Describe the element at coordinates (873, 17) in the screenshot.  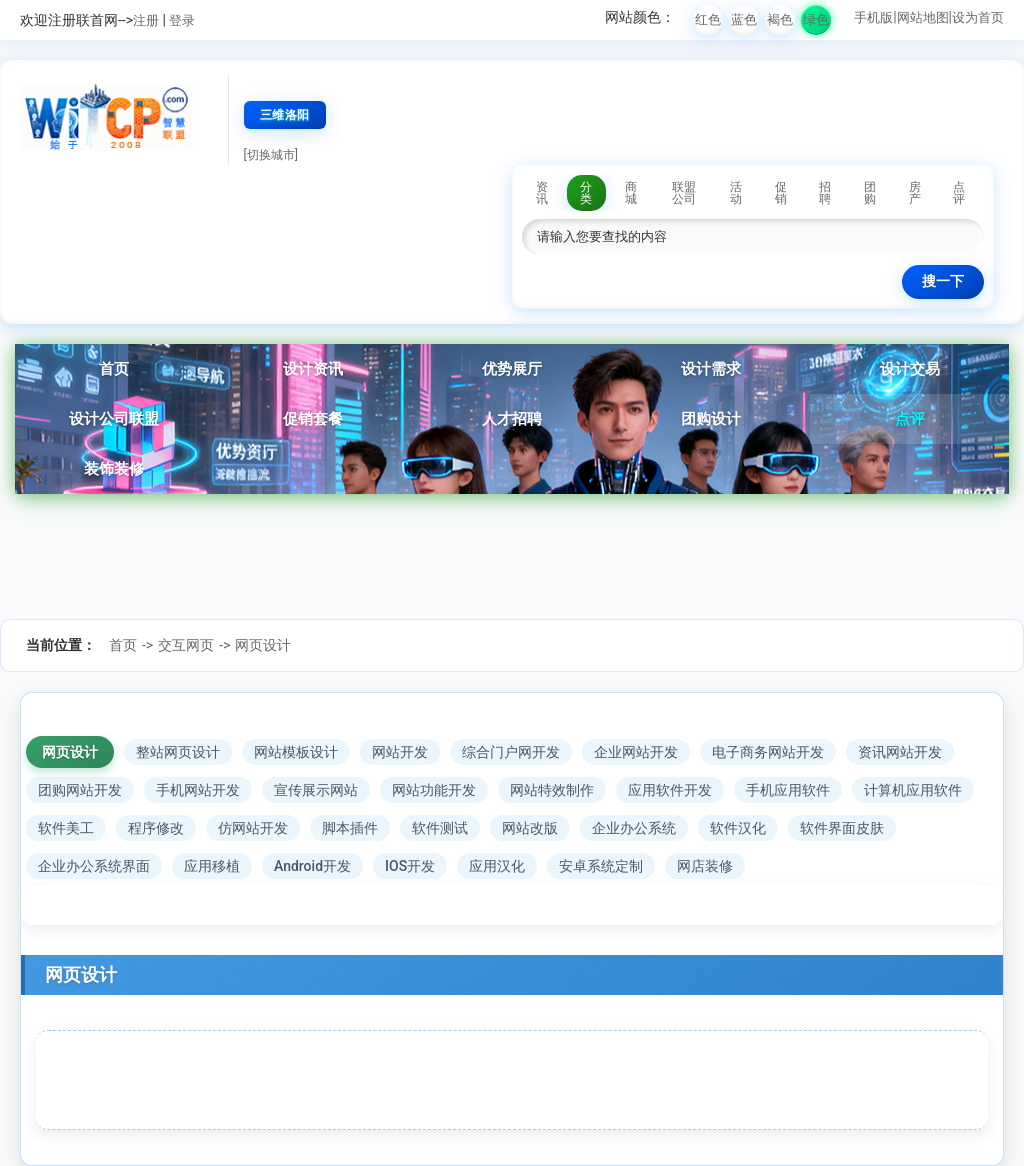
I see `手机版` at that location.